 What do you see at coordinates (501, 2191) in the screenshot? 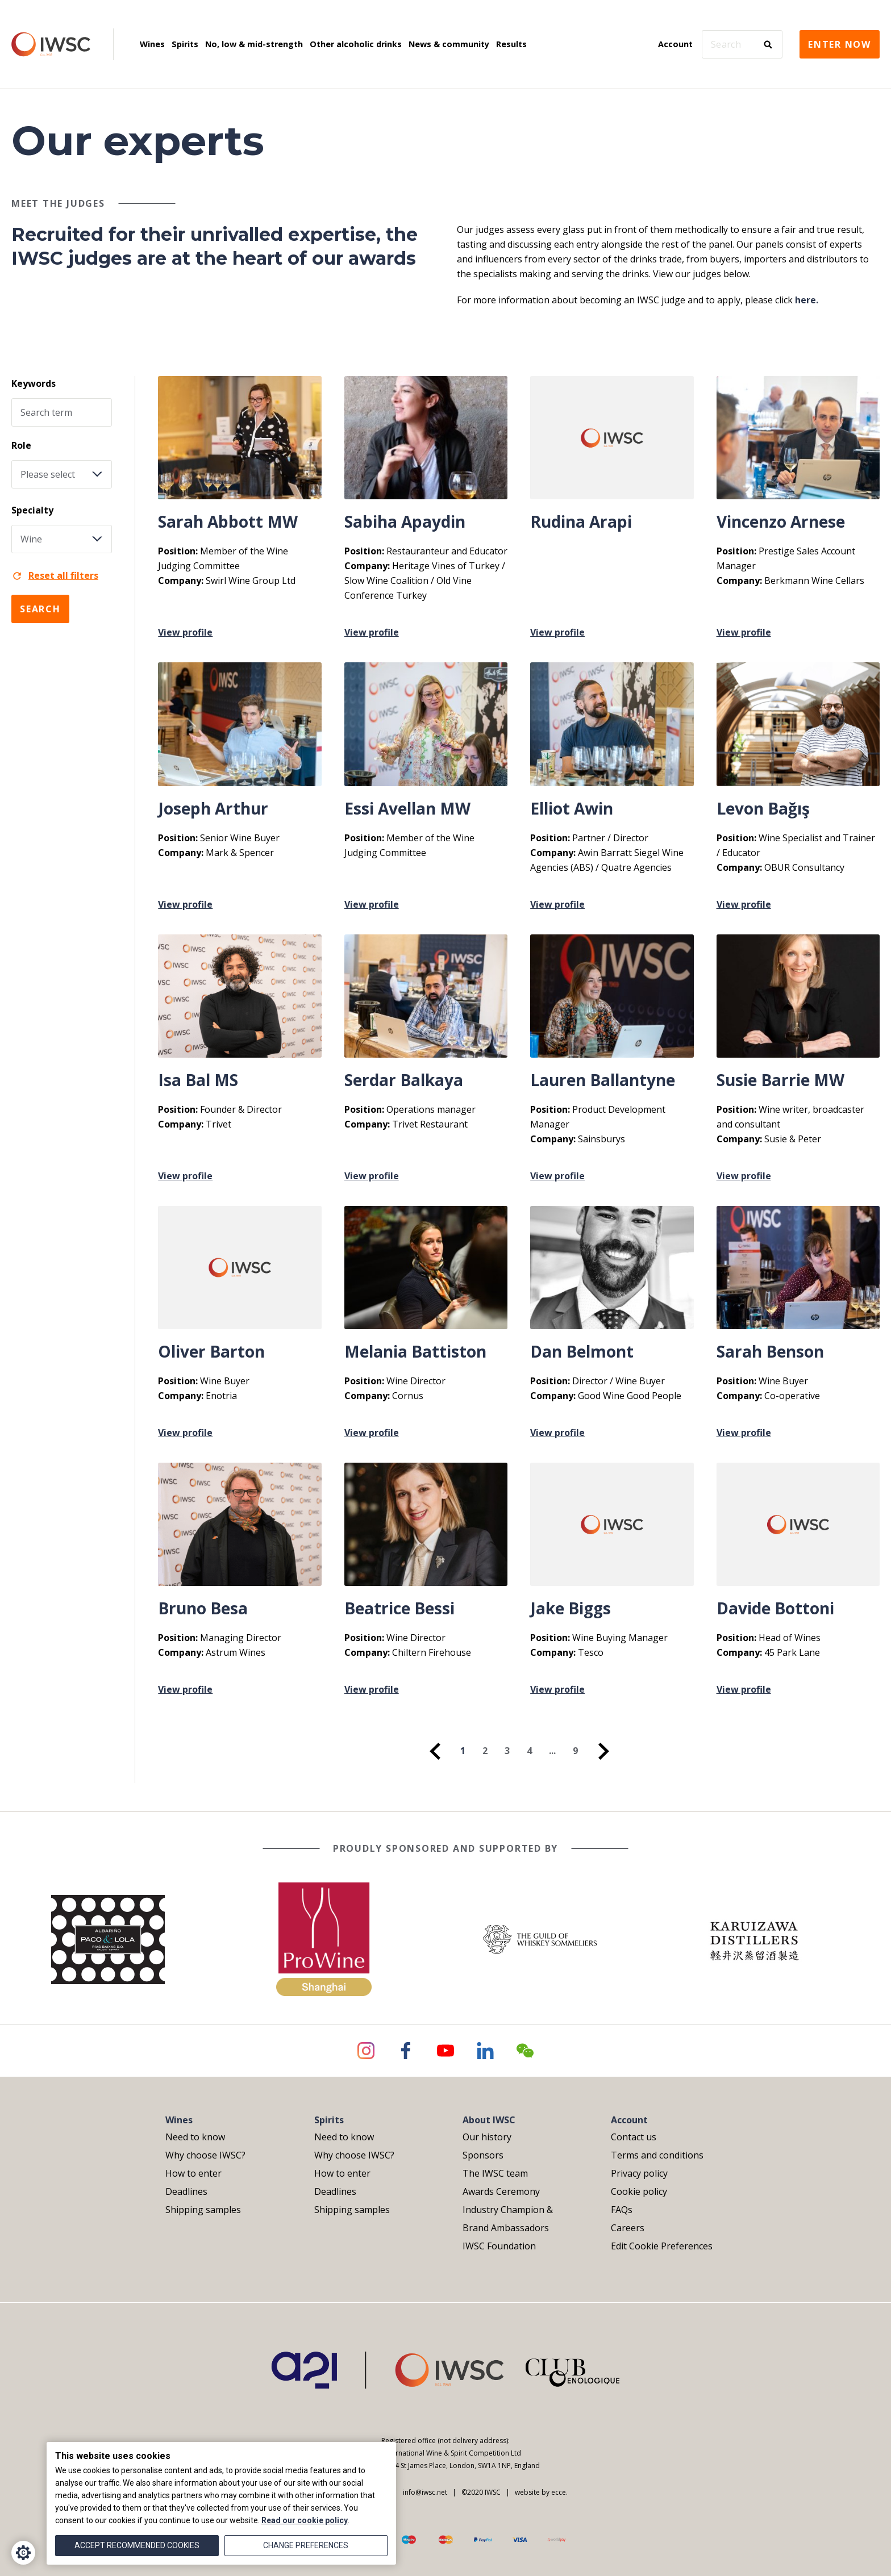
I see `Awards Ceremony [menuitem]` at bounding box center [501, 2191].